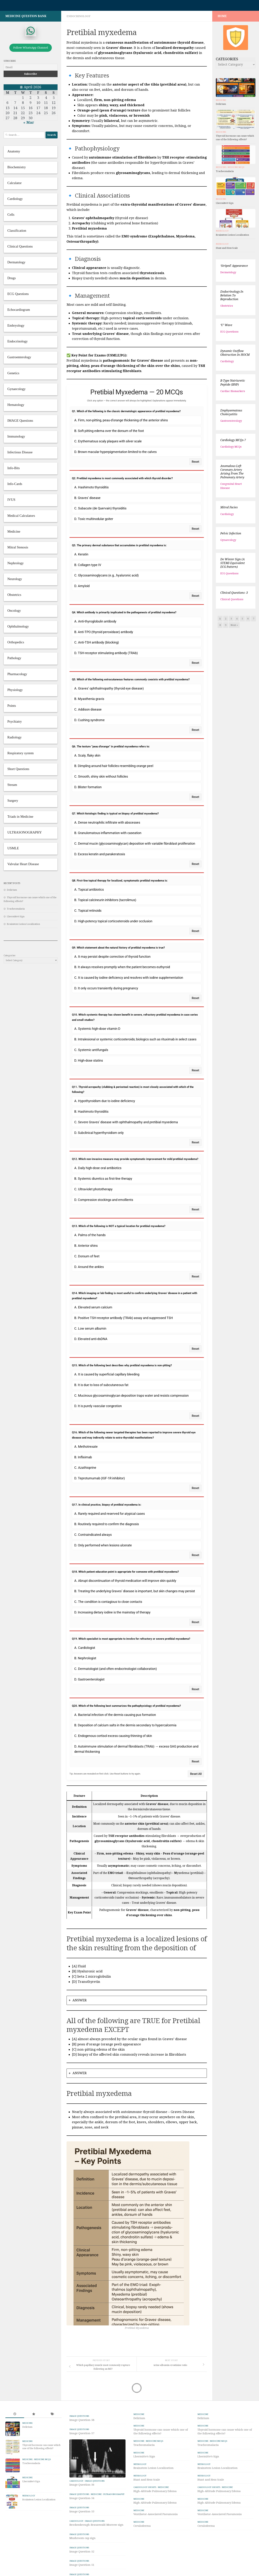  What do you see at coordinates (229, 331) in the screenshot?
I see `ECG Questions` at bounding box center [229, 331].